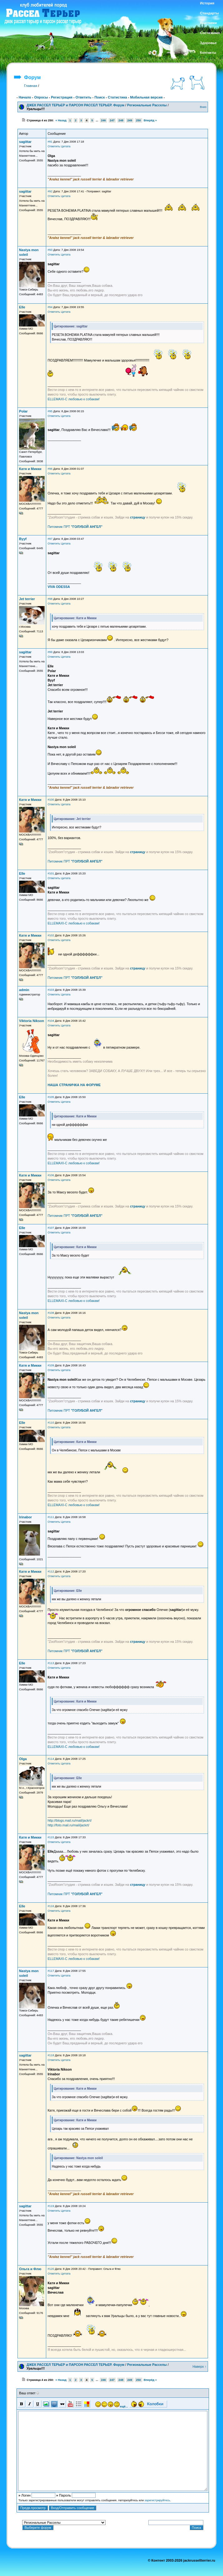  Describe the element at coordinates (50, 1422) in the screenshot. I see `#110` at that location.